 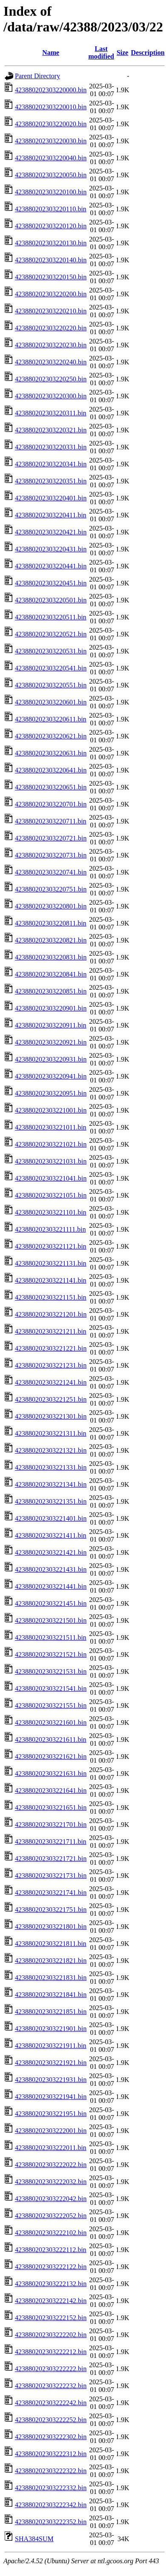 I want to click on 423880202303221911.bin, so click(x=50, y=2045).